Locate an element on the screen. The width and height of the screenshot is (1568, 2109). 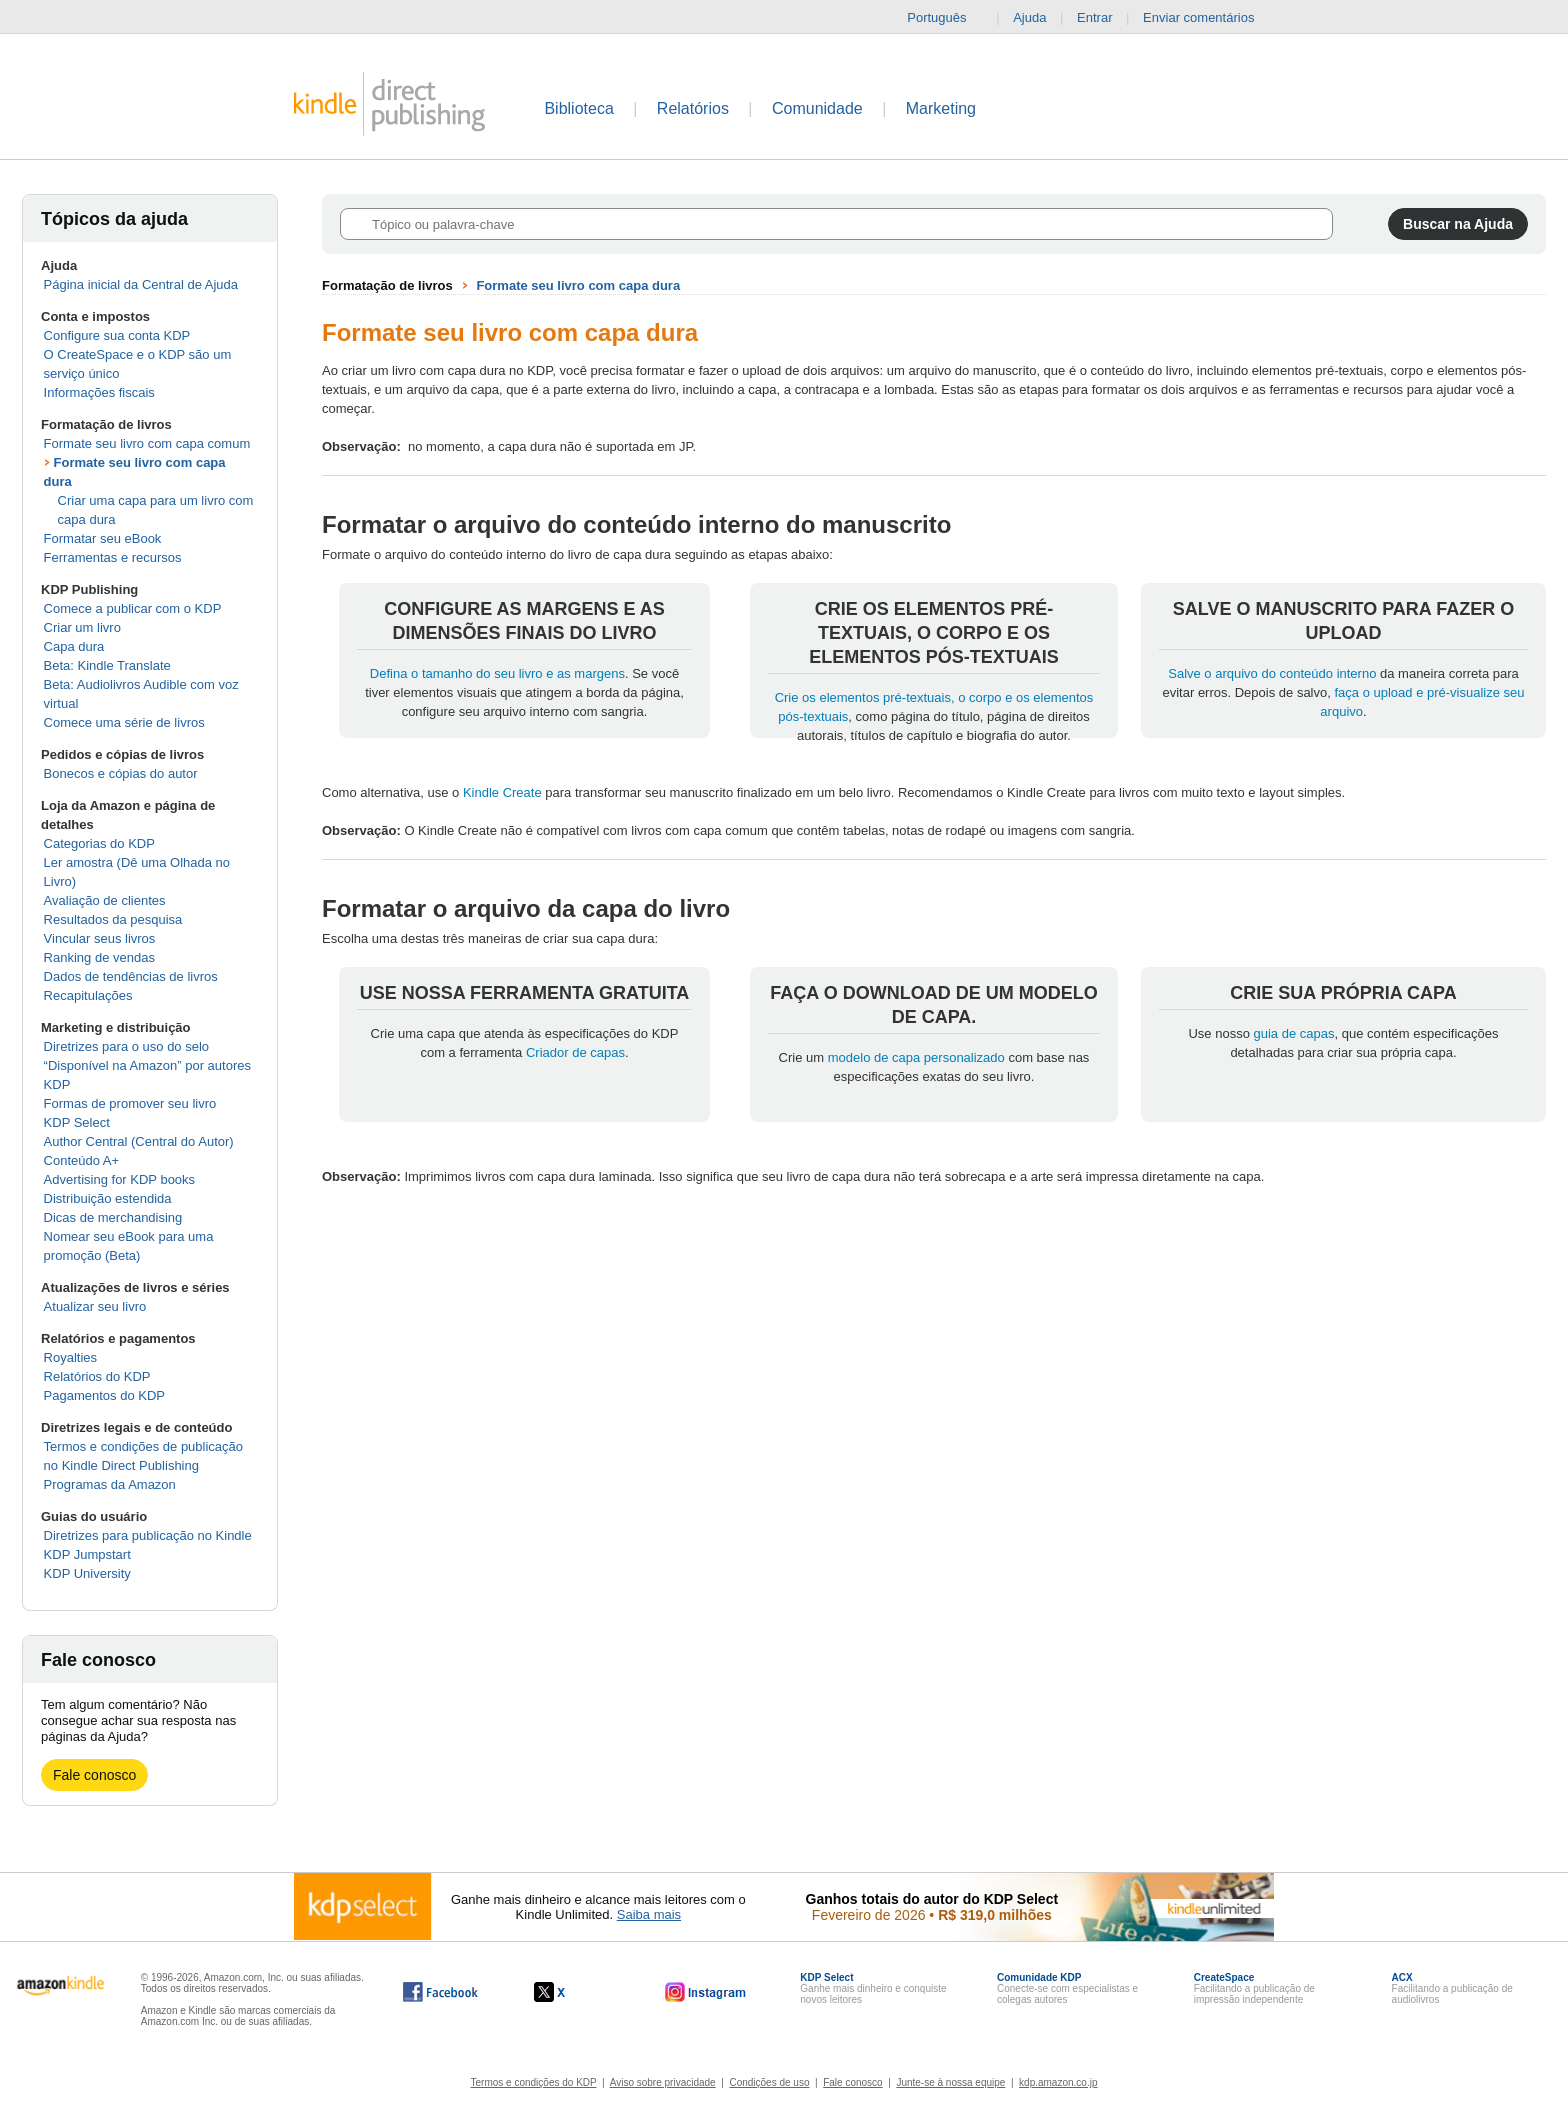
Configure sua conta KDP is located at coordinates (117, 335).